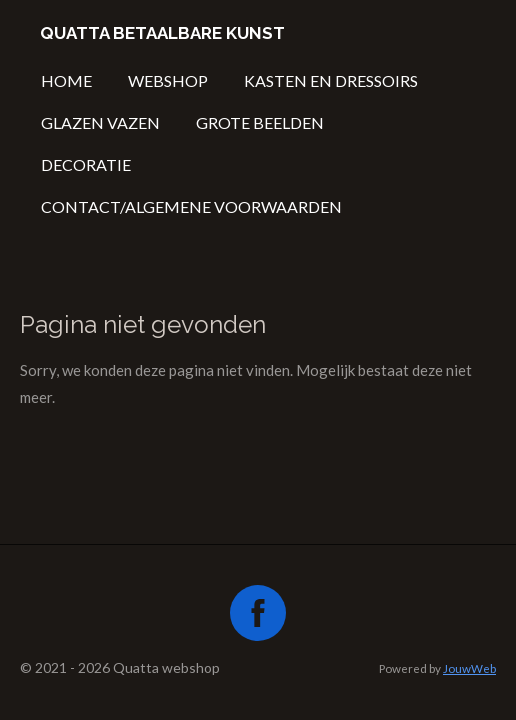 Image resolution: width=516 pixels, height=720 pixels. Describe the element at coordinates (469, 668) in the screenshot. I see `JouwWeb` at that location.